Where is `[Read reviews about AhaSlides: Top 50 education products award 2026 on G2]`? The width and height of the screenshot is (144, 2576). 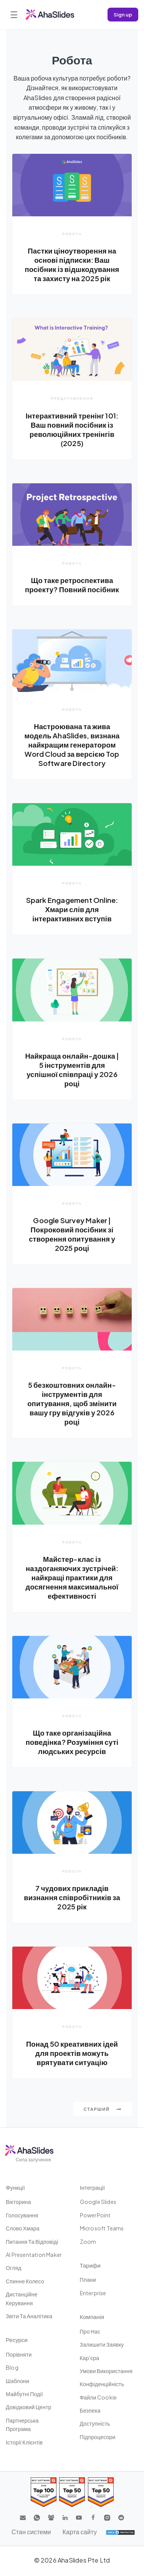
[Read reviews about AhaSlides: Top 50 education products award 2026 on G2] is located at coordinates (72, 2492).